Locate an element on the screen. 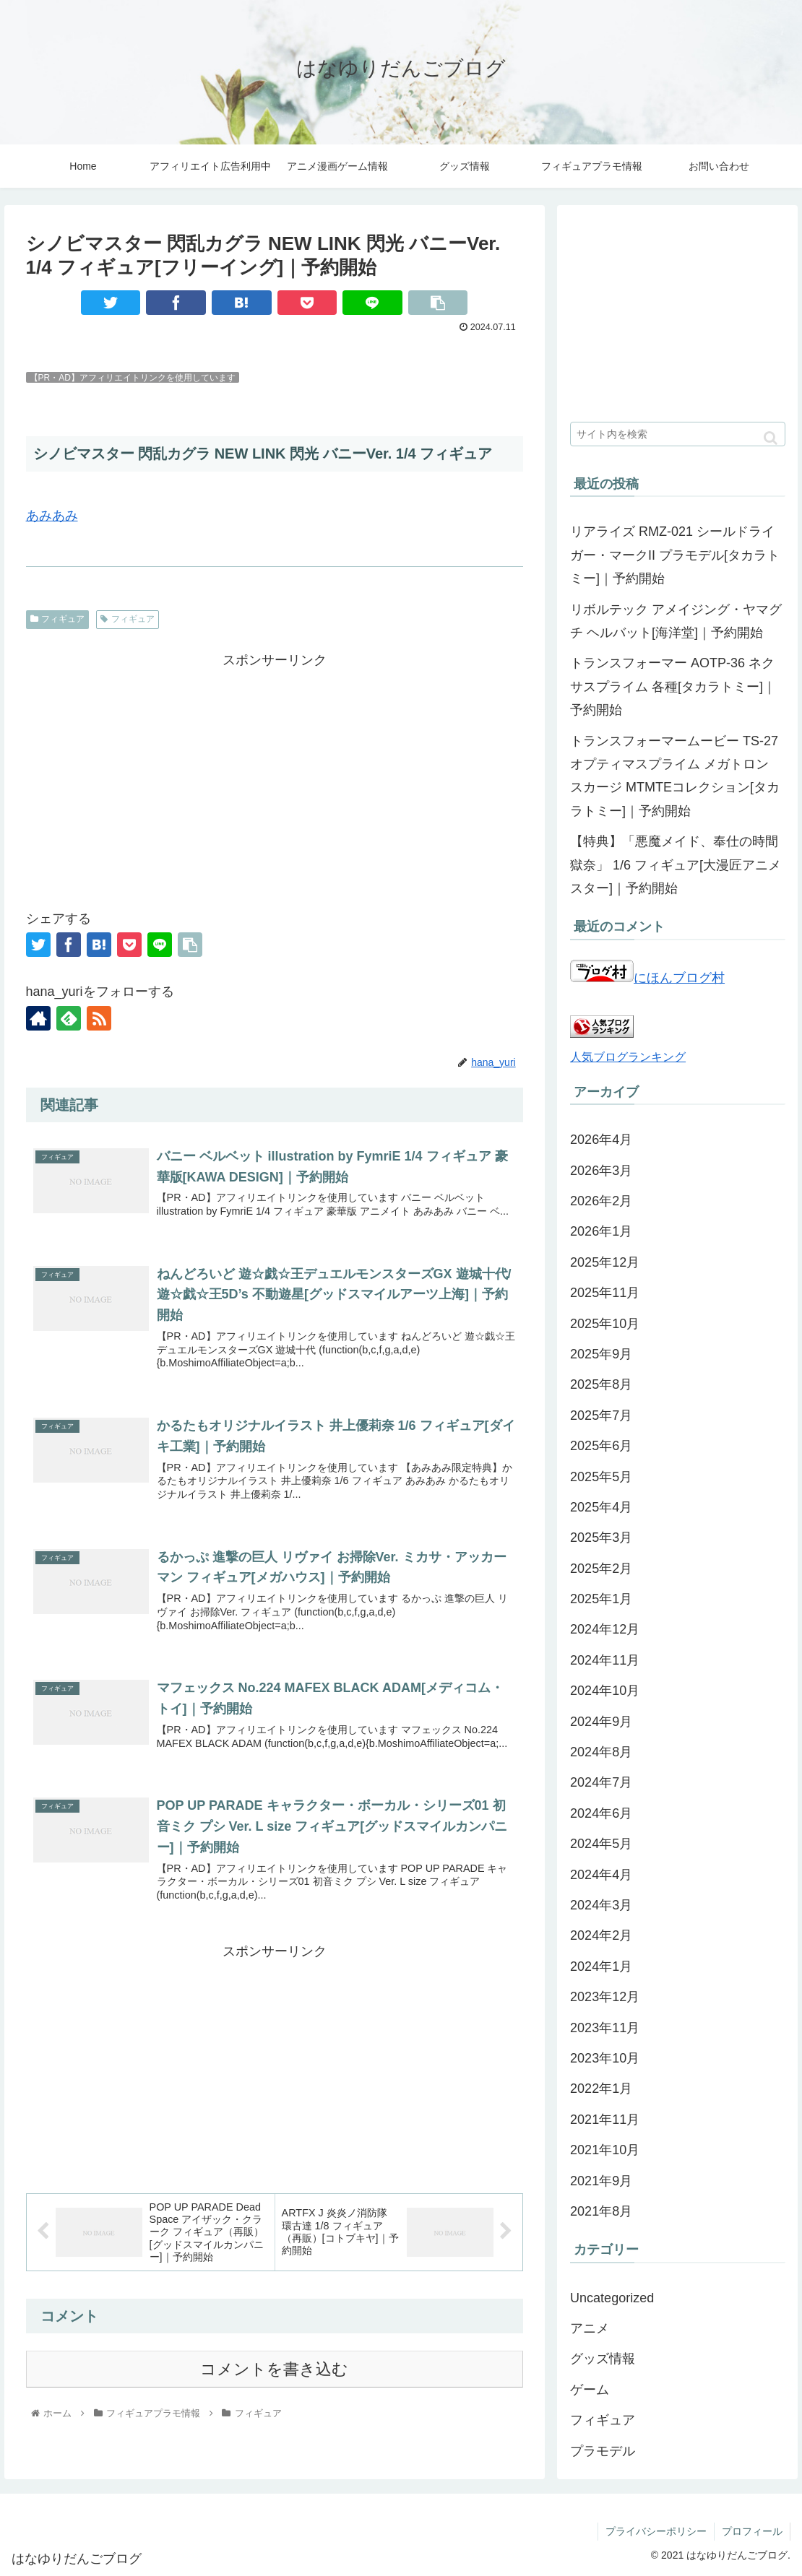  2023年12月 is located at coordinates (604, 1997).